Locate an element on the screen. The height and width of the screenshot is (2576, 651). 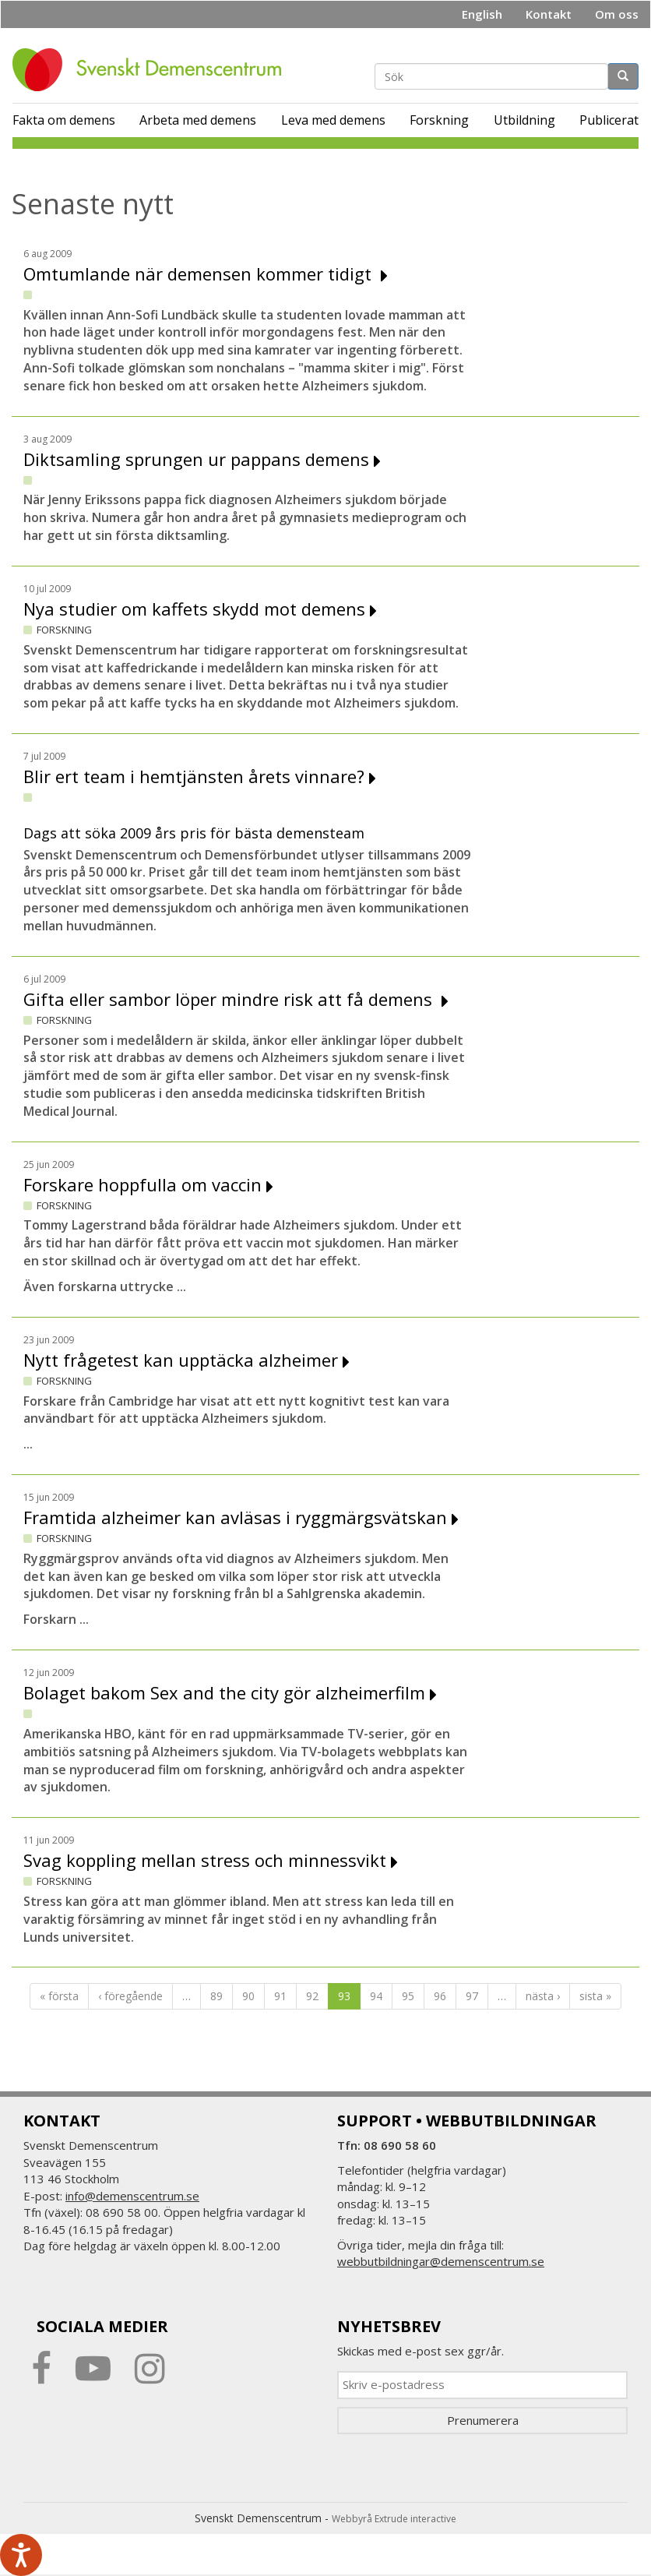
90 is located at coordinates (248, 1995).